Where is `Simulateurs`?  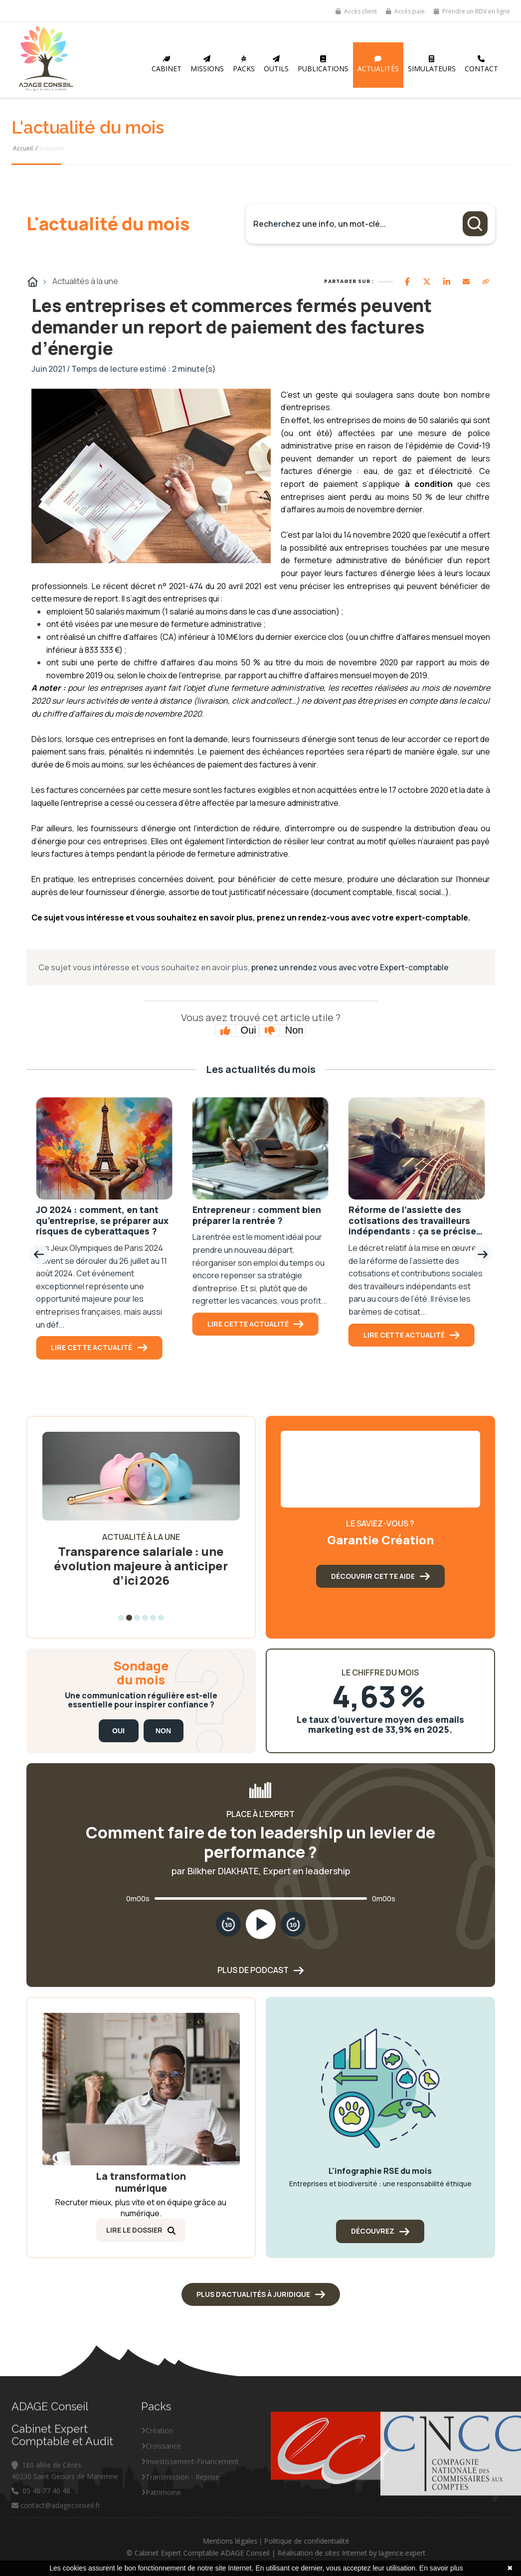 Simulateurs is located at coordinates (432, 64).